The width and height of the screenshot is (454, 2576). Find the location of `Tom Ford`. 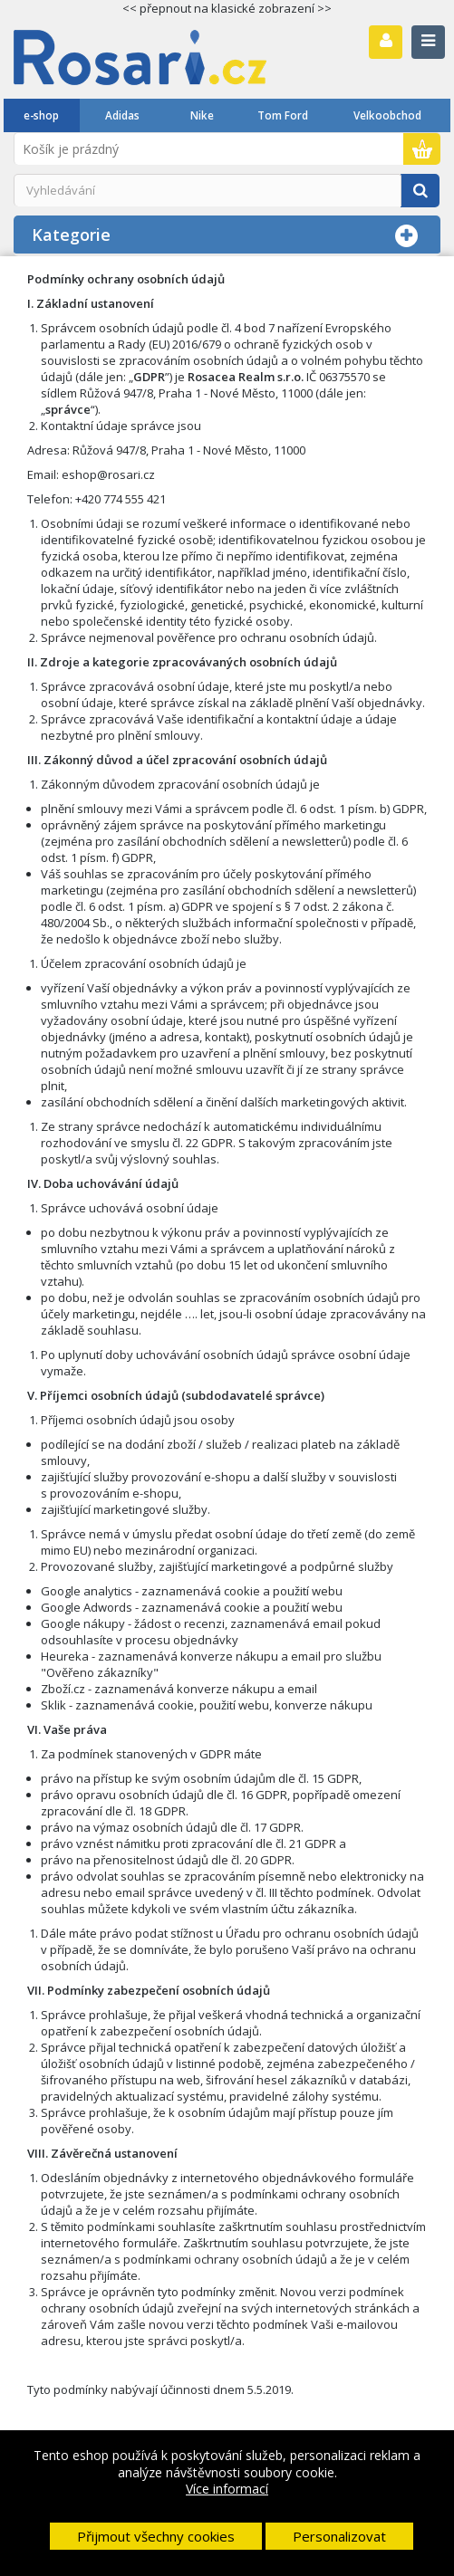

Tom Ford is located at coordinates (282, 115).